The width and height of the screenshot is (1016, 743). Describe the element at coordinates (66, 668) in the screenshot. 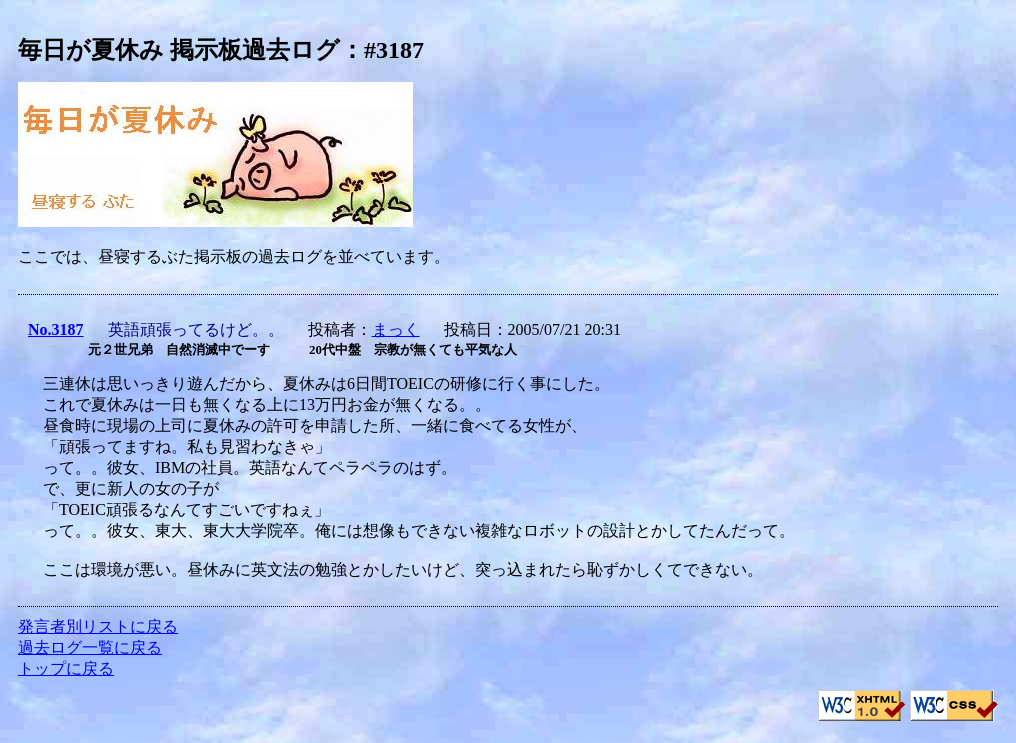

I see `トップに戻る` at that location.